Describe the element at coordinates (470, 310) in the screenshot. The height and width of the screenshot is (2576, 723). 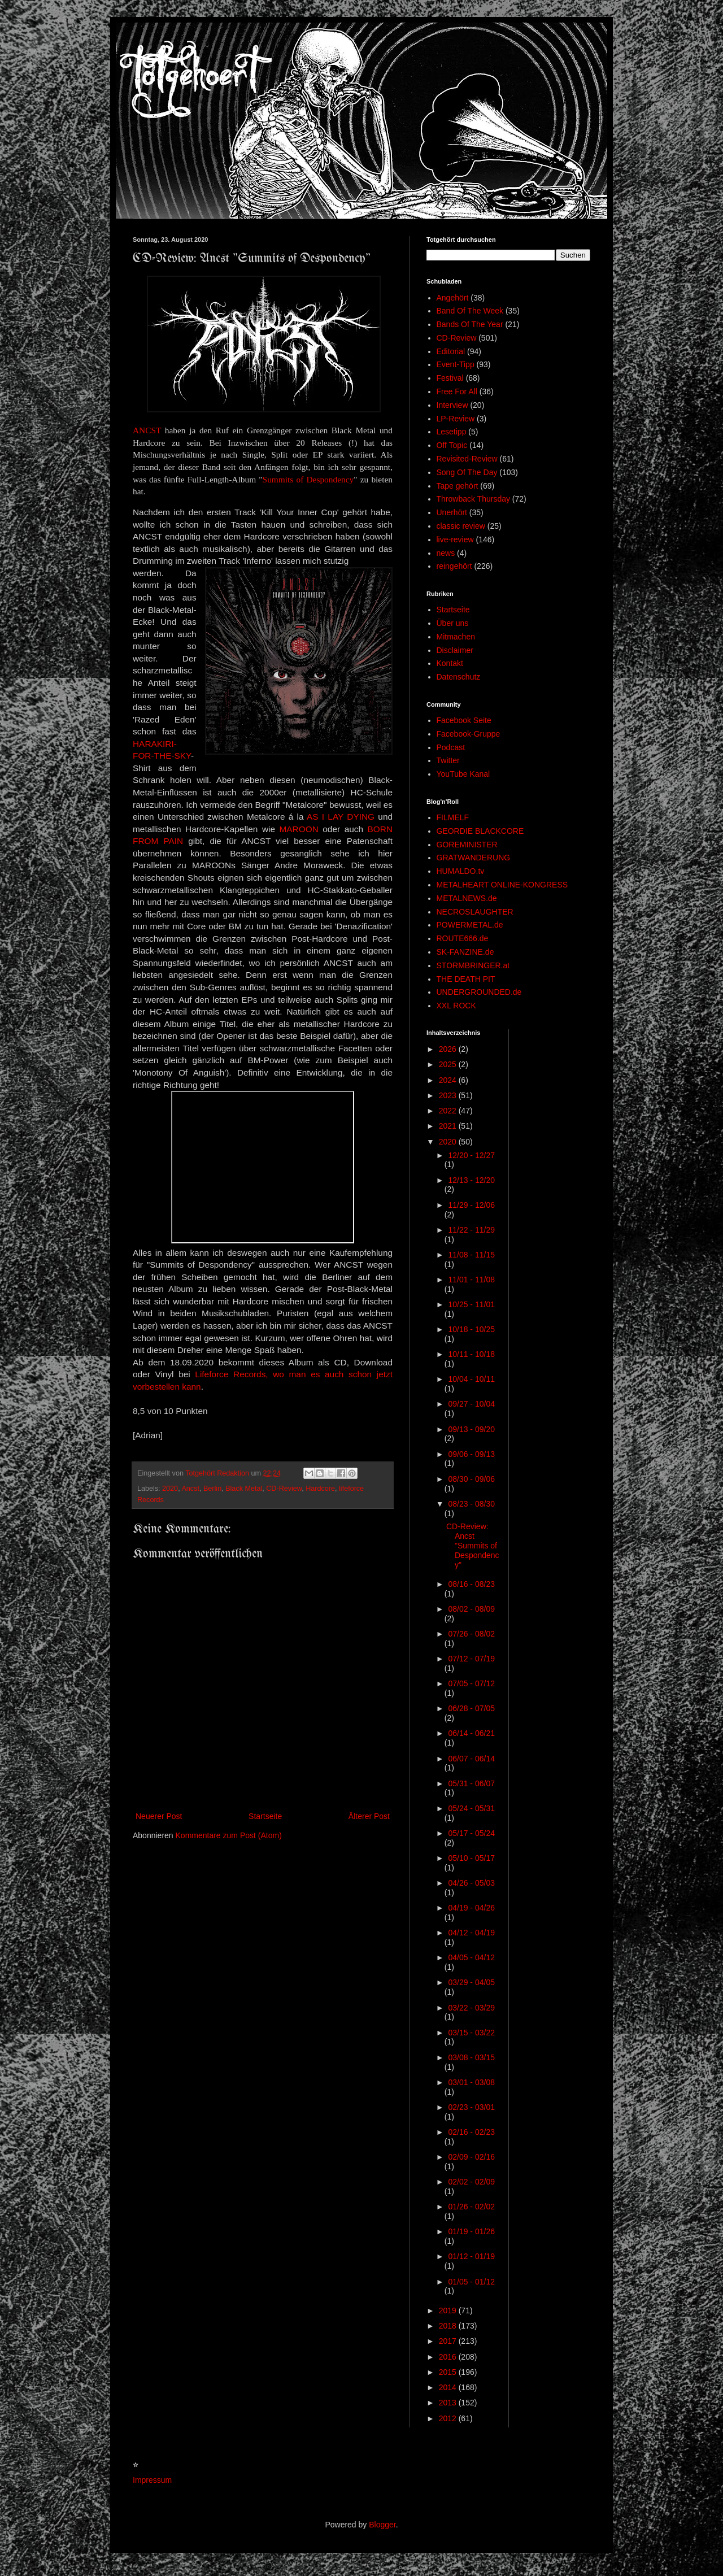
I see `Band Of The Week` at that location.